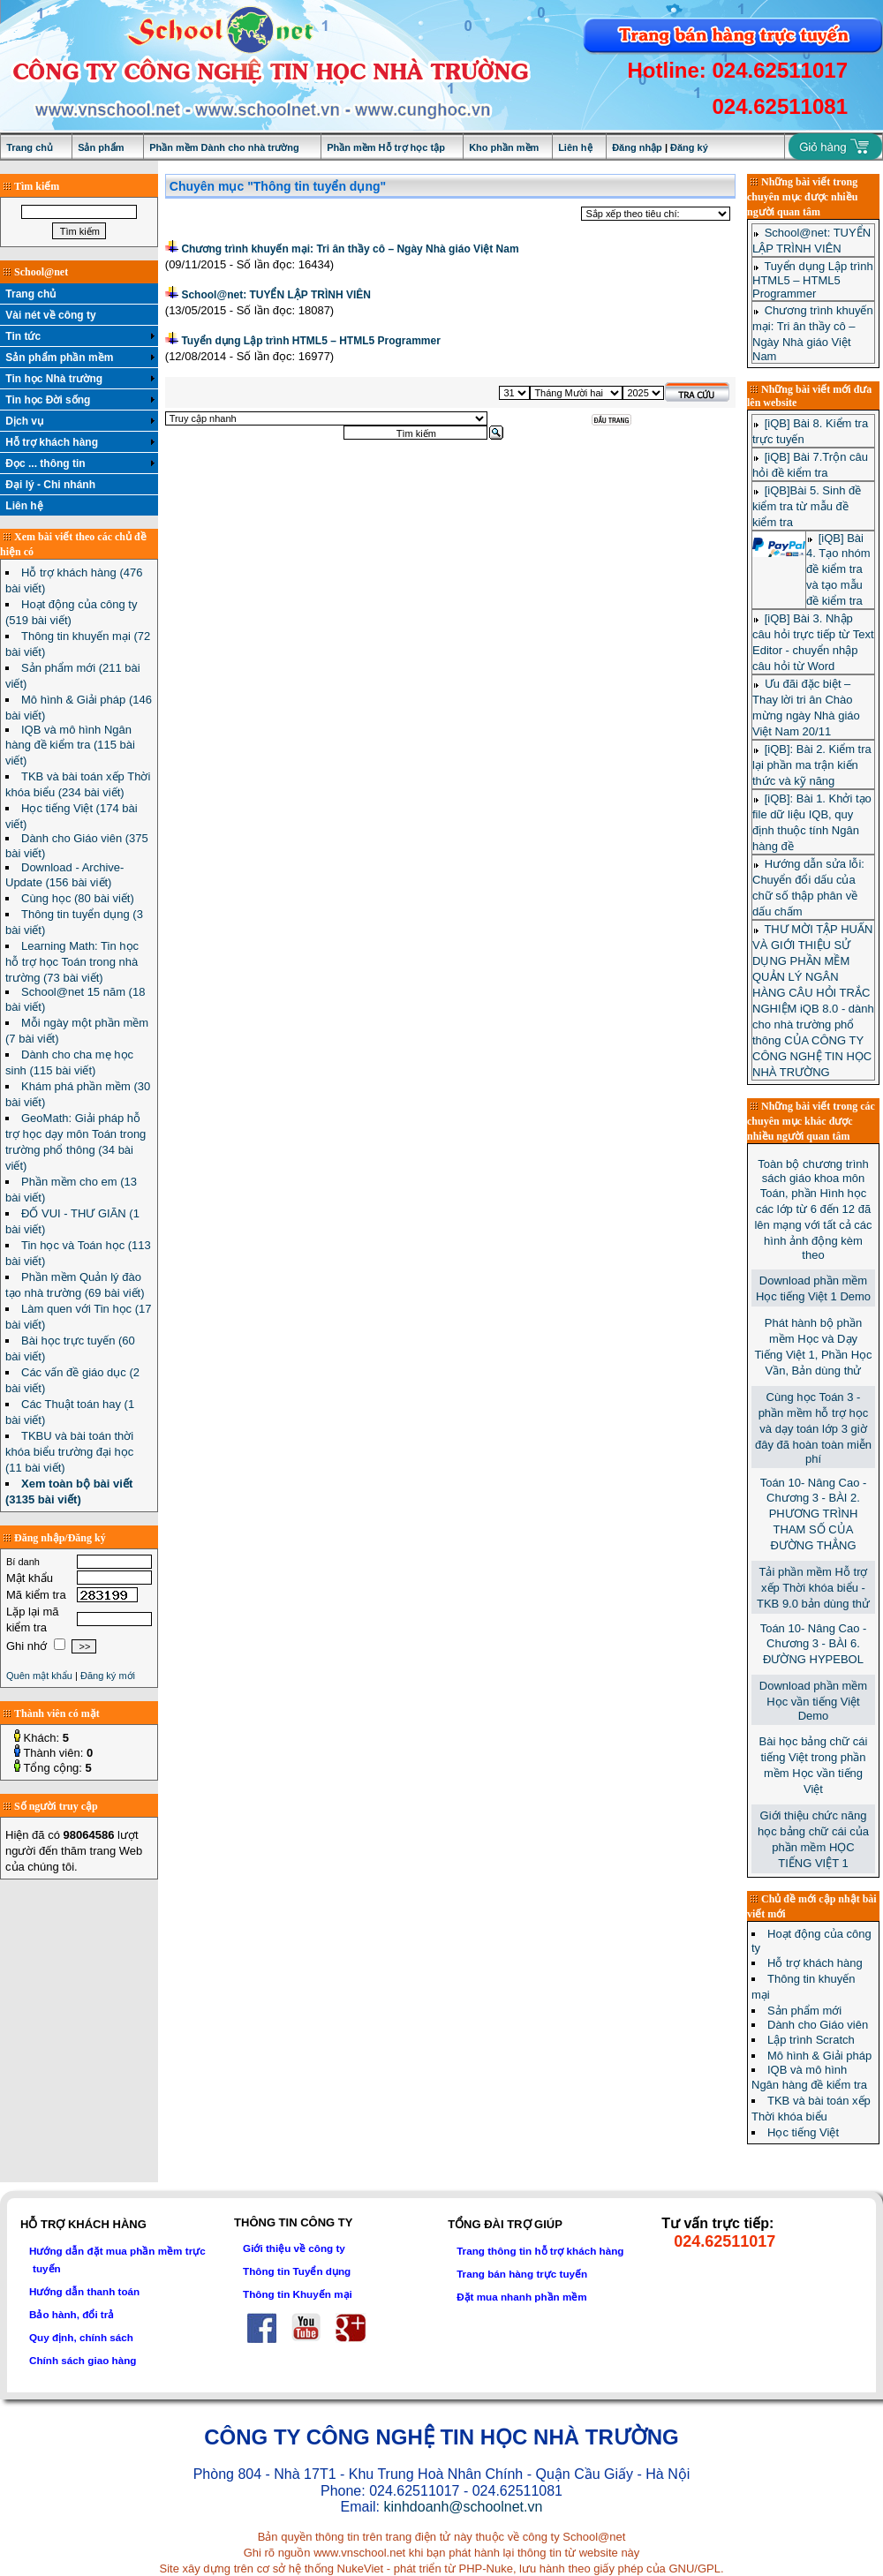 The image size is (883, 2576). Describe the element at coordinates (77, 898) in the screenshot. I see `Cùng học (80 bài viết)` at that location.